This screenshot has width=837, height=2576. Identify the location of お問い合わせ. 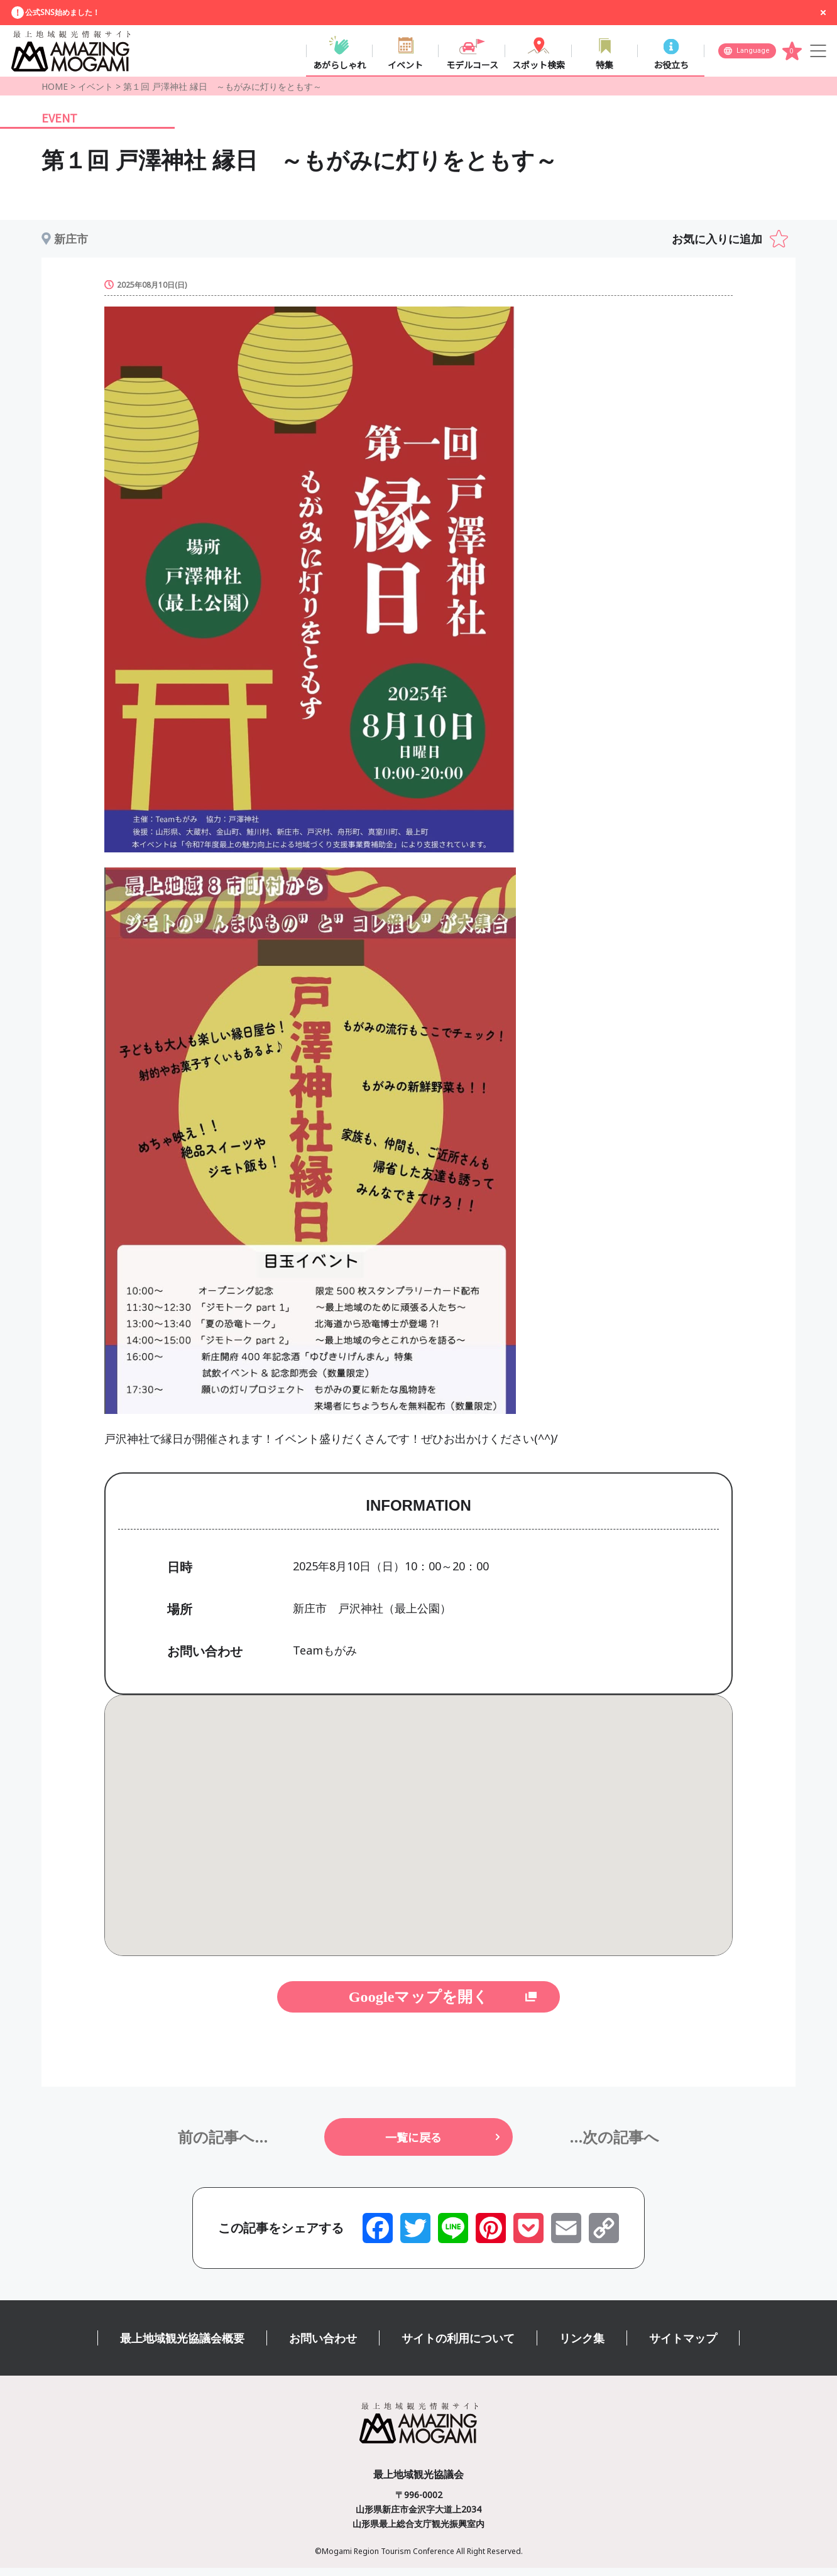
(323, 2346).